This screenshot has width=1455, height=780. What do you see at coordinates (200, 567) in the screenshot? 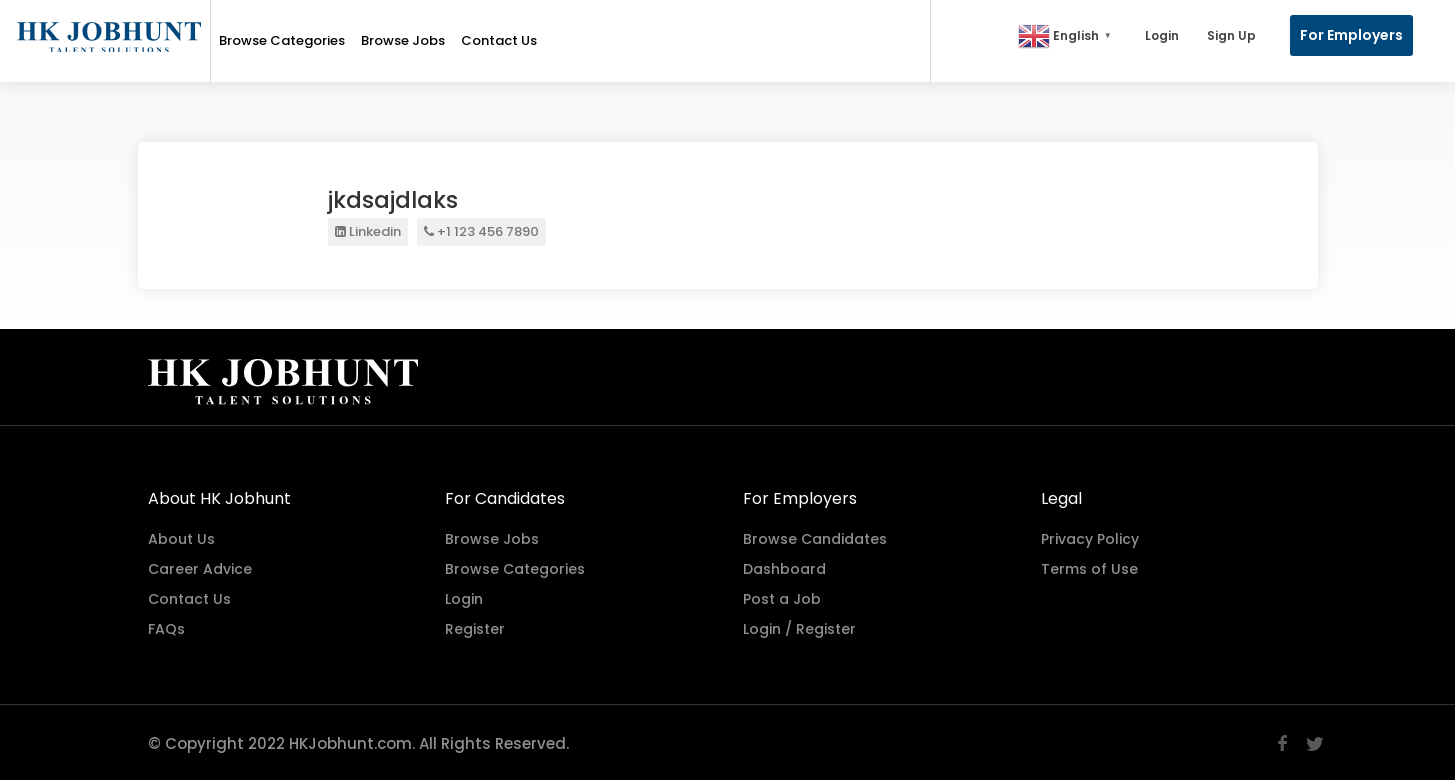
I see `Career Advice` at bounding box center [200, 567].